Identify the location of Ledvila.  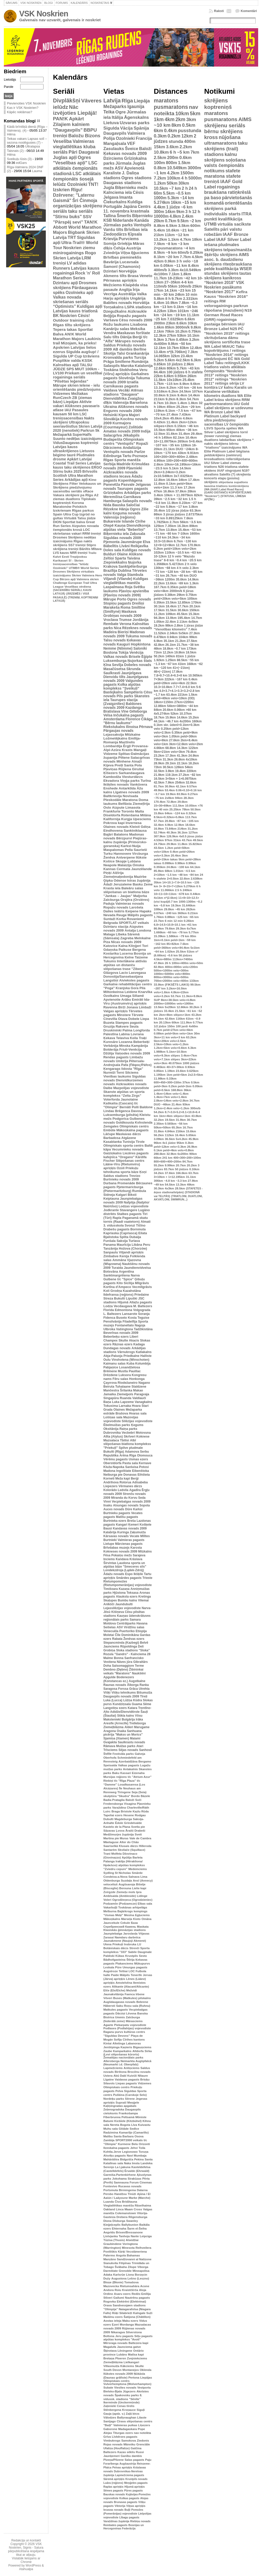
(123, 1490).